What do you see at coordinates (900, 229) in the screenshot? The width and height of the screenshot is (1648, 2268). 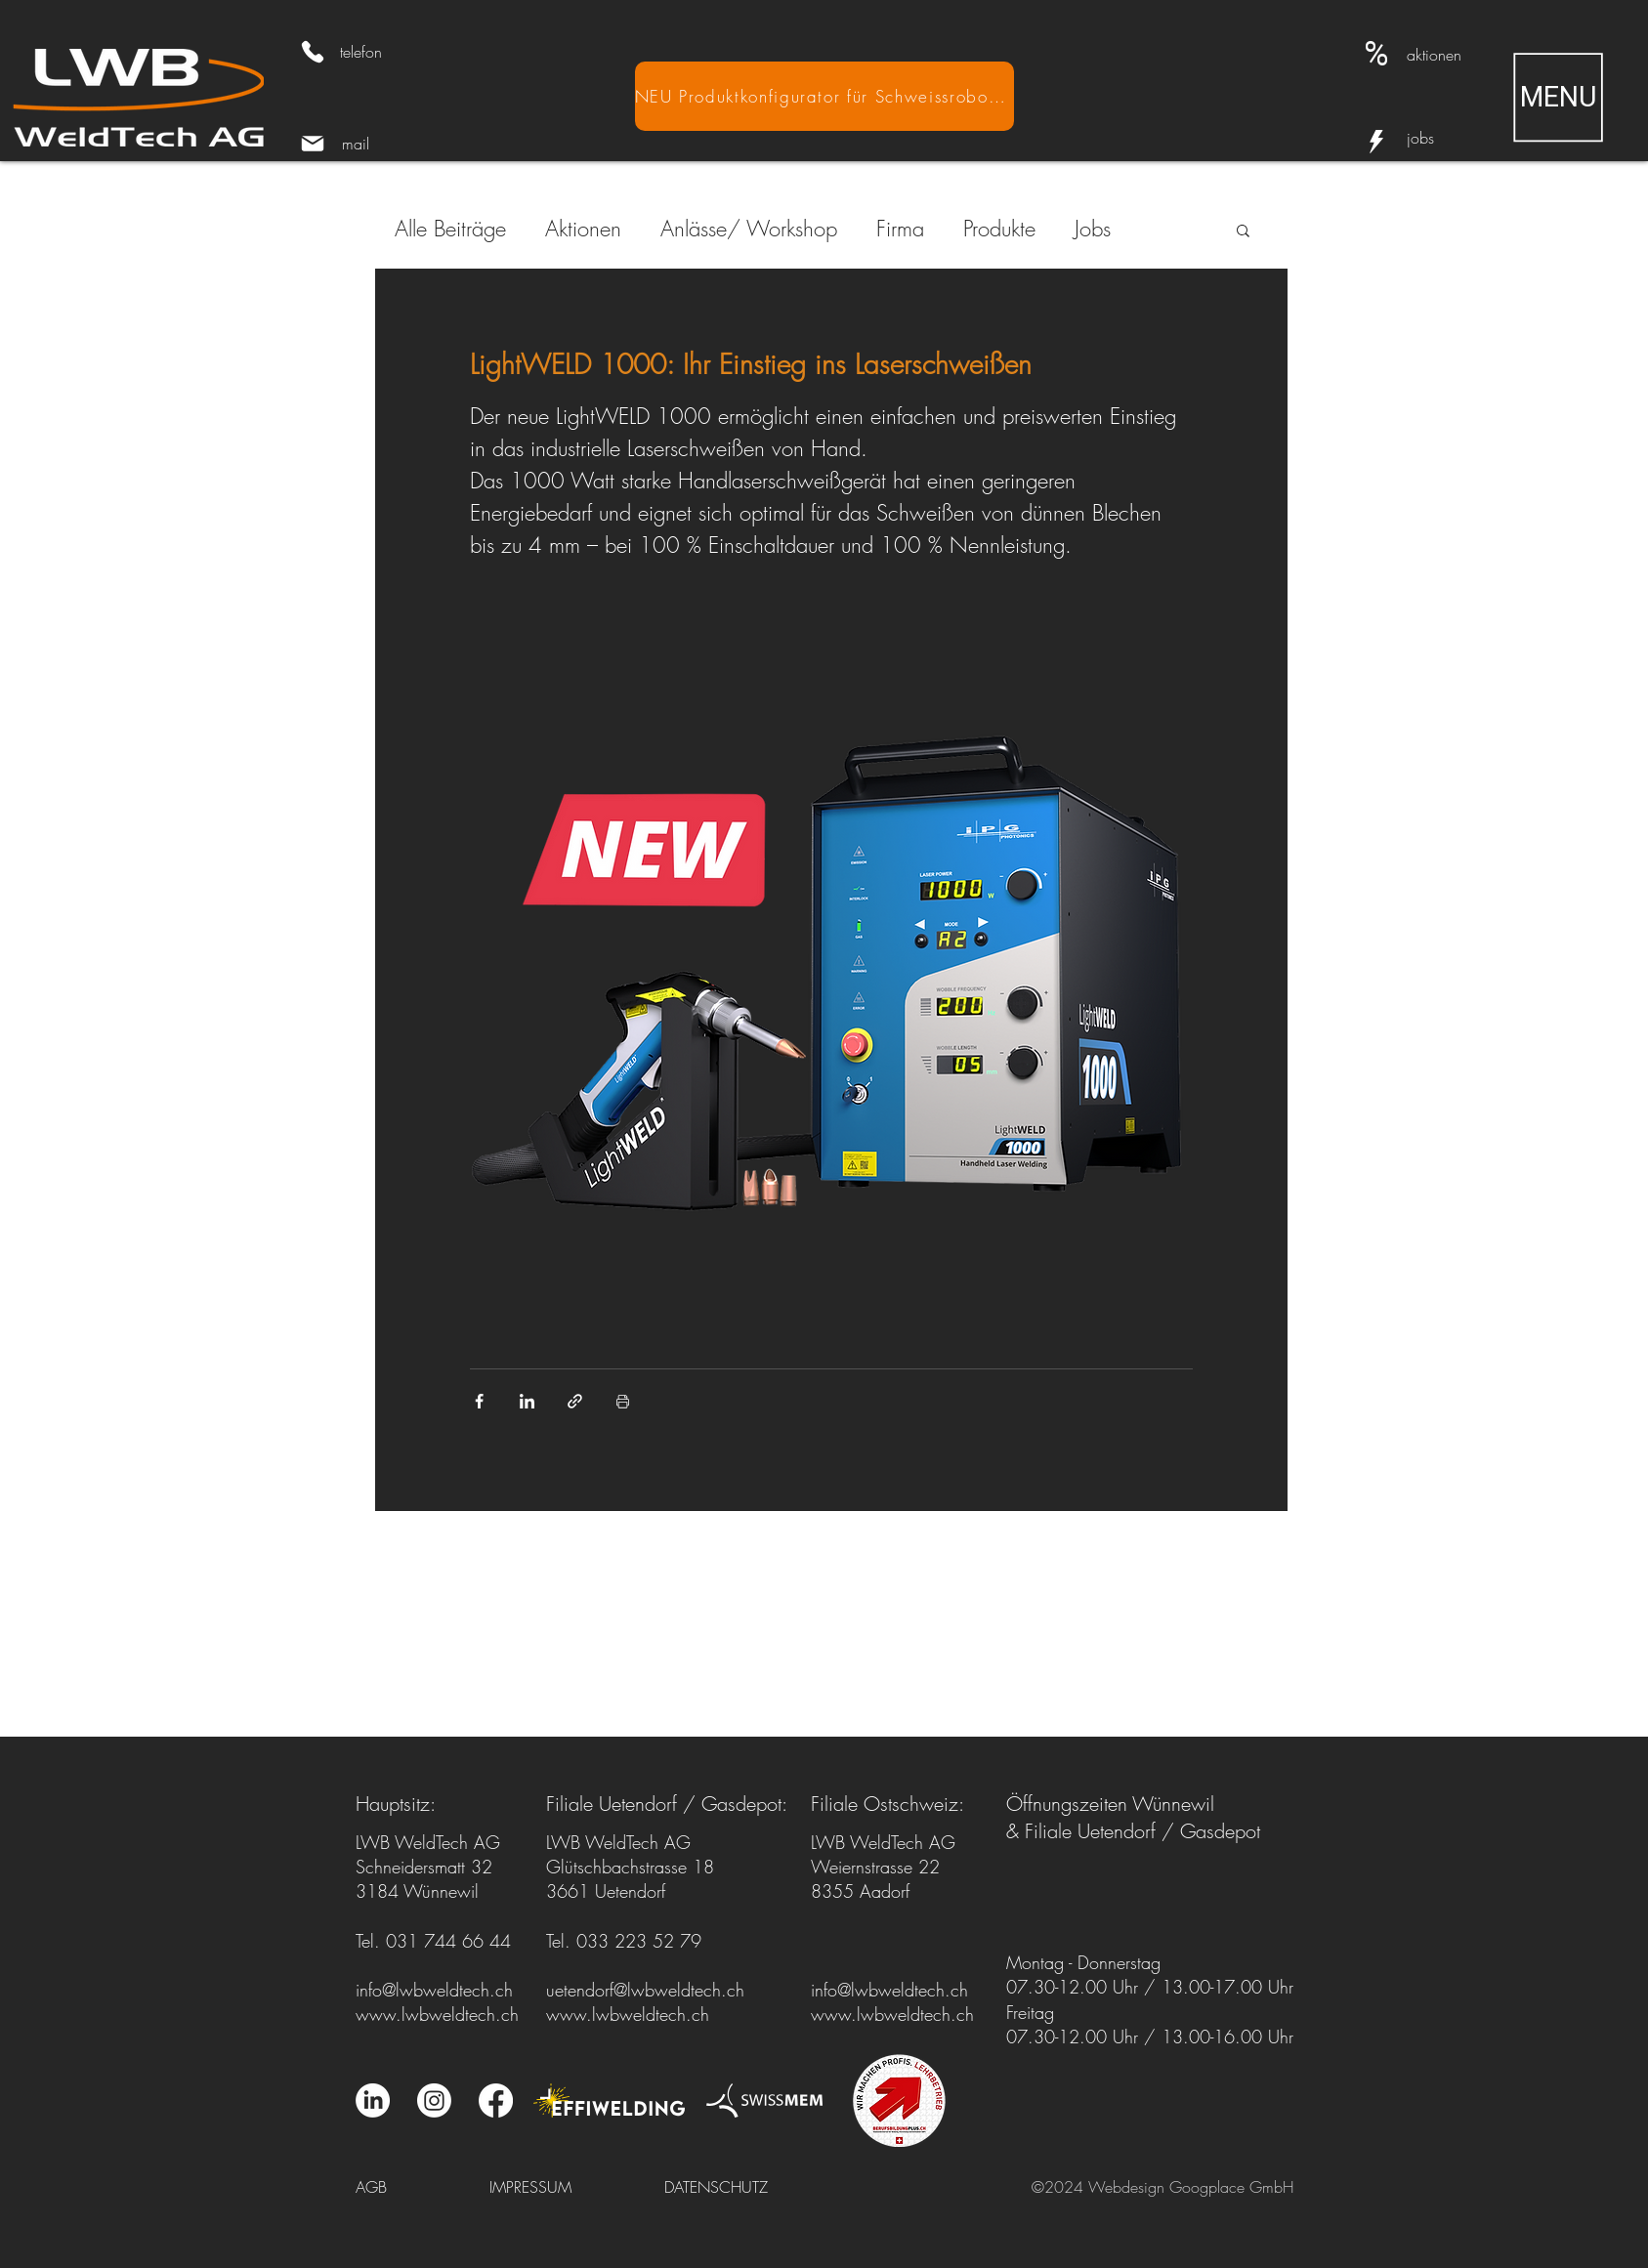 I see `Firma` at bounding box center [900, 229].